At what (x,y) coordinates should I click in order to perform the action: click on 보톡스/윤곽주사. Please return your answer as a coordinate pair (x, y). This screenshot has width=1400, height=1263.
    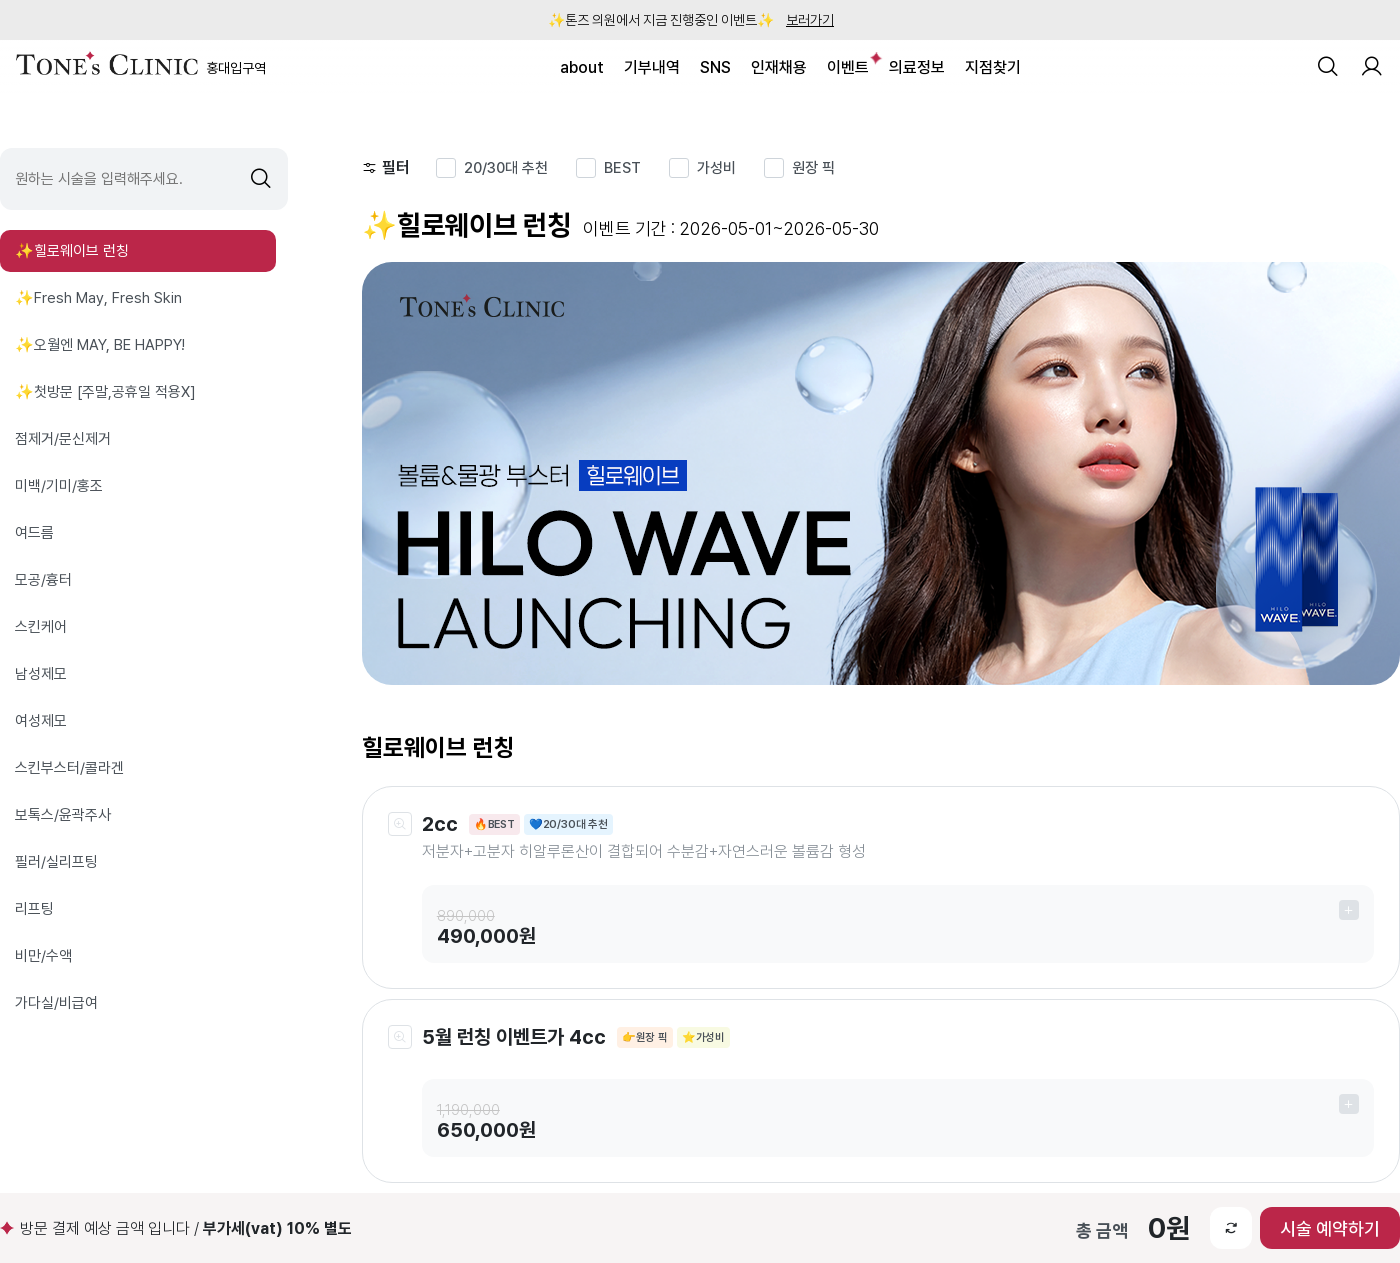
    Looking at the image, I should click on (63, 815).